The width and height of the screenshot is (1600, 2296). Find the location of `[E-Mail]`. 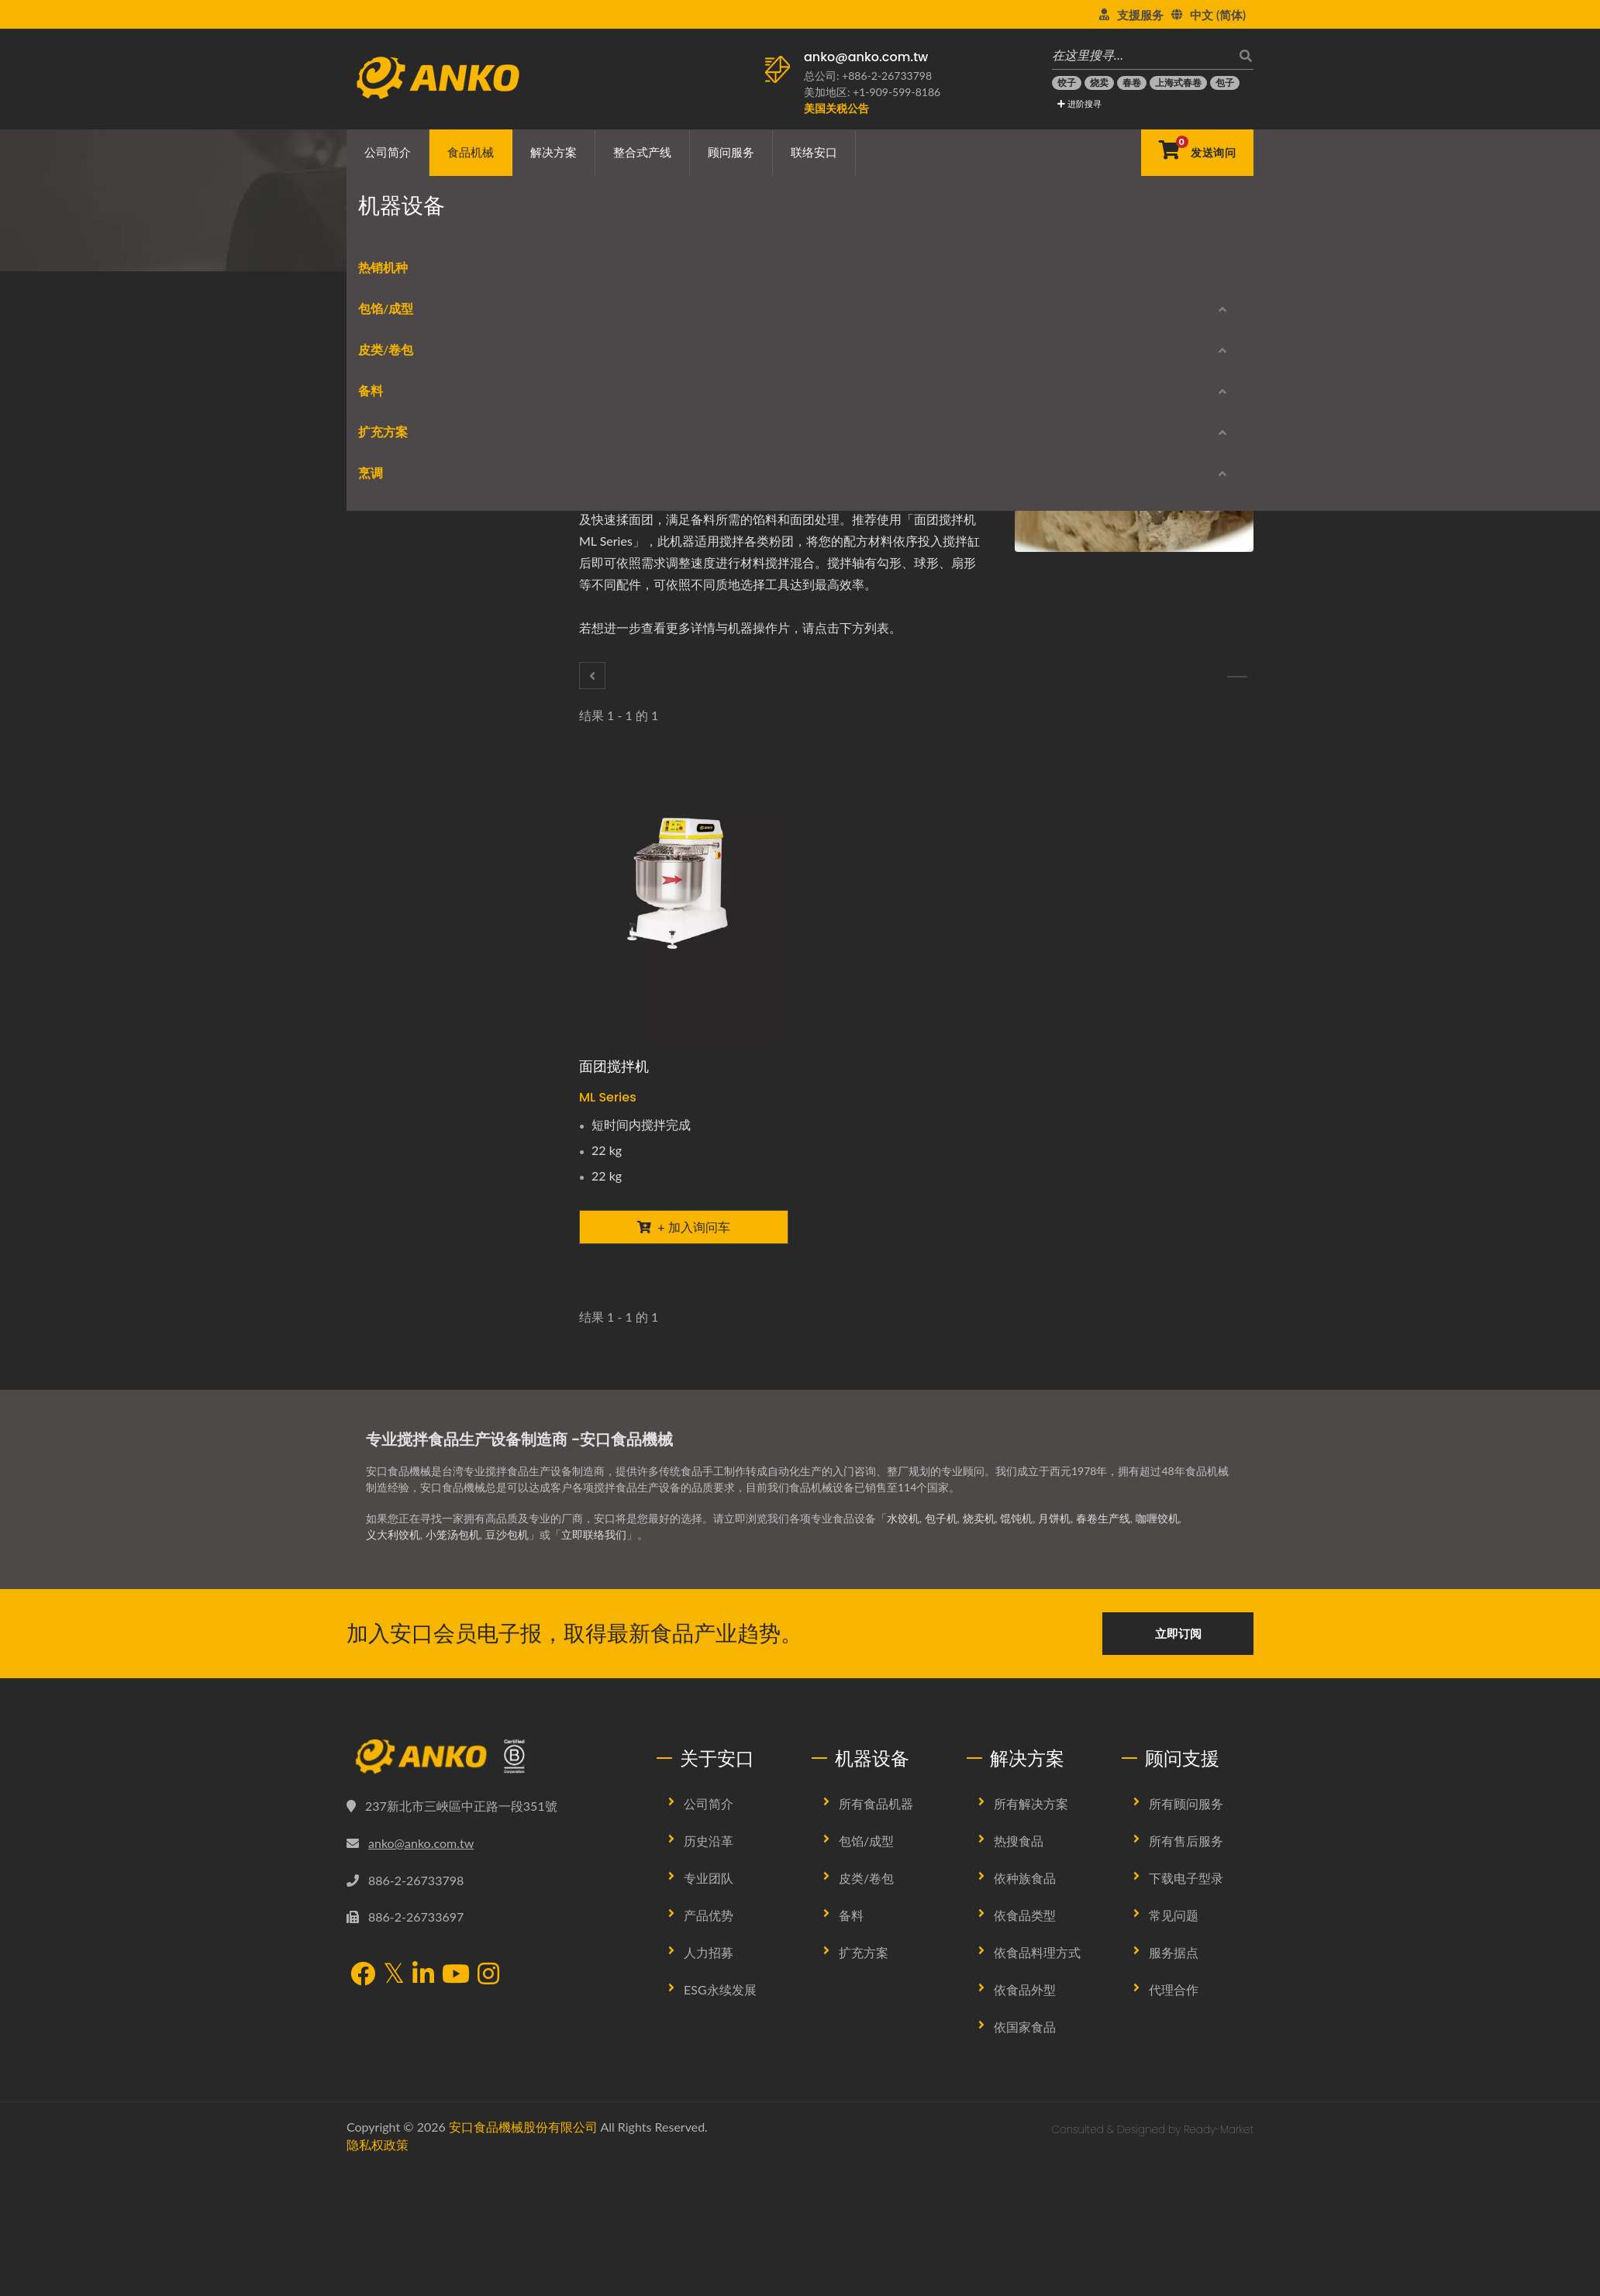

[E-Mail] is located at coordinates (704, 401).